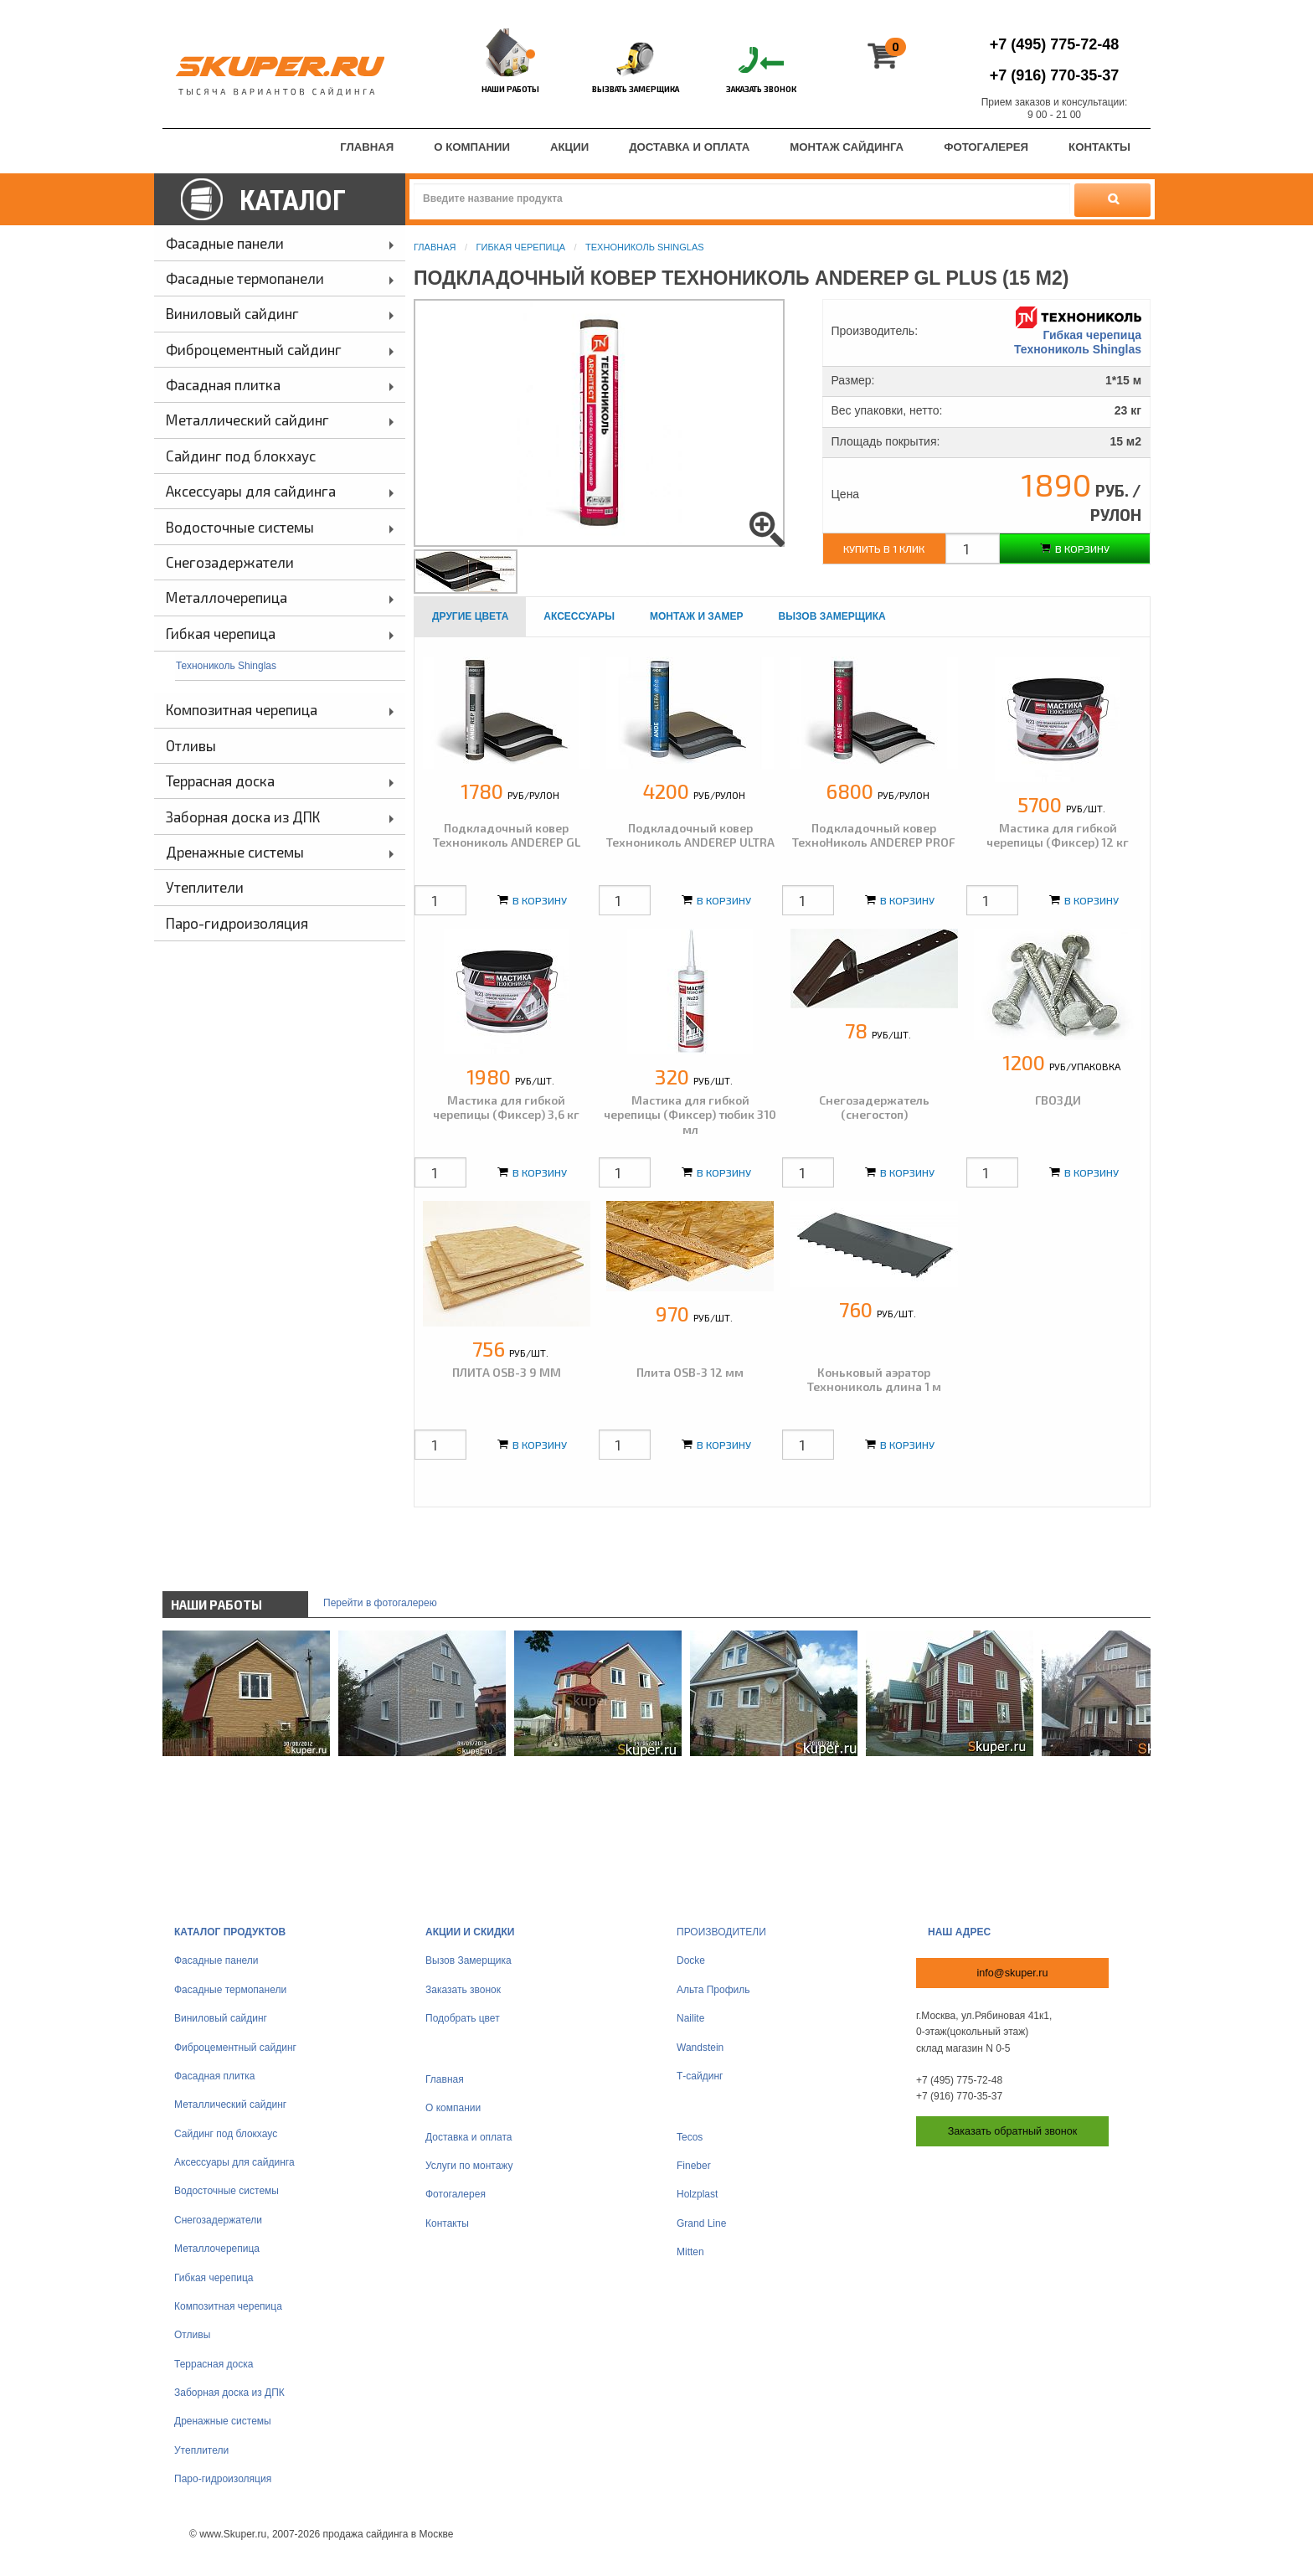 The image size is (1313, 2576). Describe the element at coordinates (690, 2252) in the screenshot. I see `Mitten` at that location.